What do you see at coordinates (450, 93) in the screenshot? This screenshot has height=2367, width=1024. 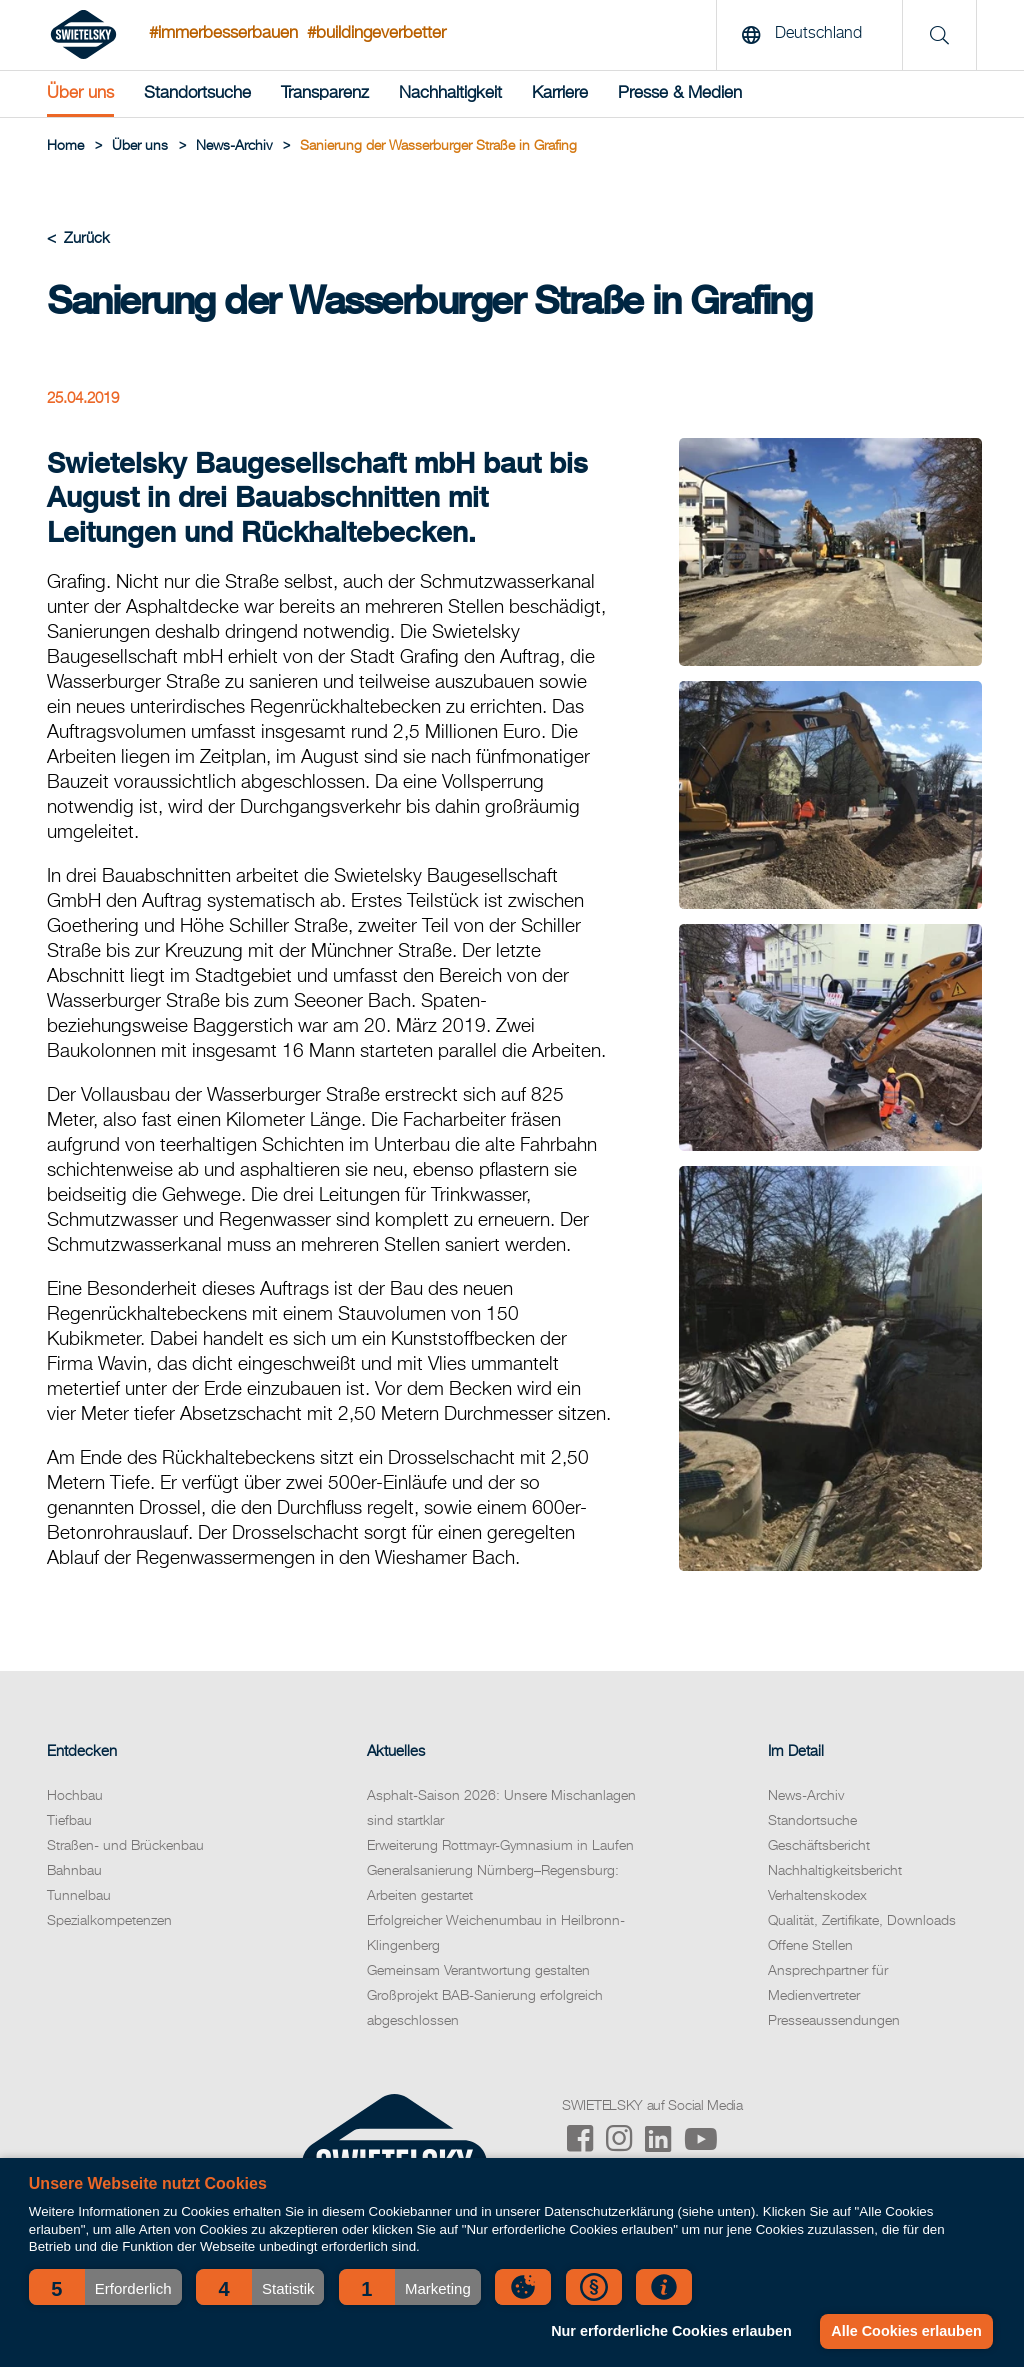 I see `Nachhaltigkeit` at bounding box center [450, 93].